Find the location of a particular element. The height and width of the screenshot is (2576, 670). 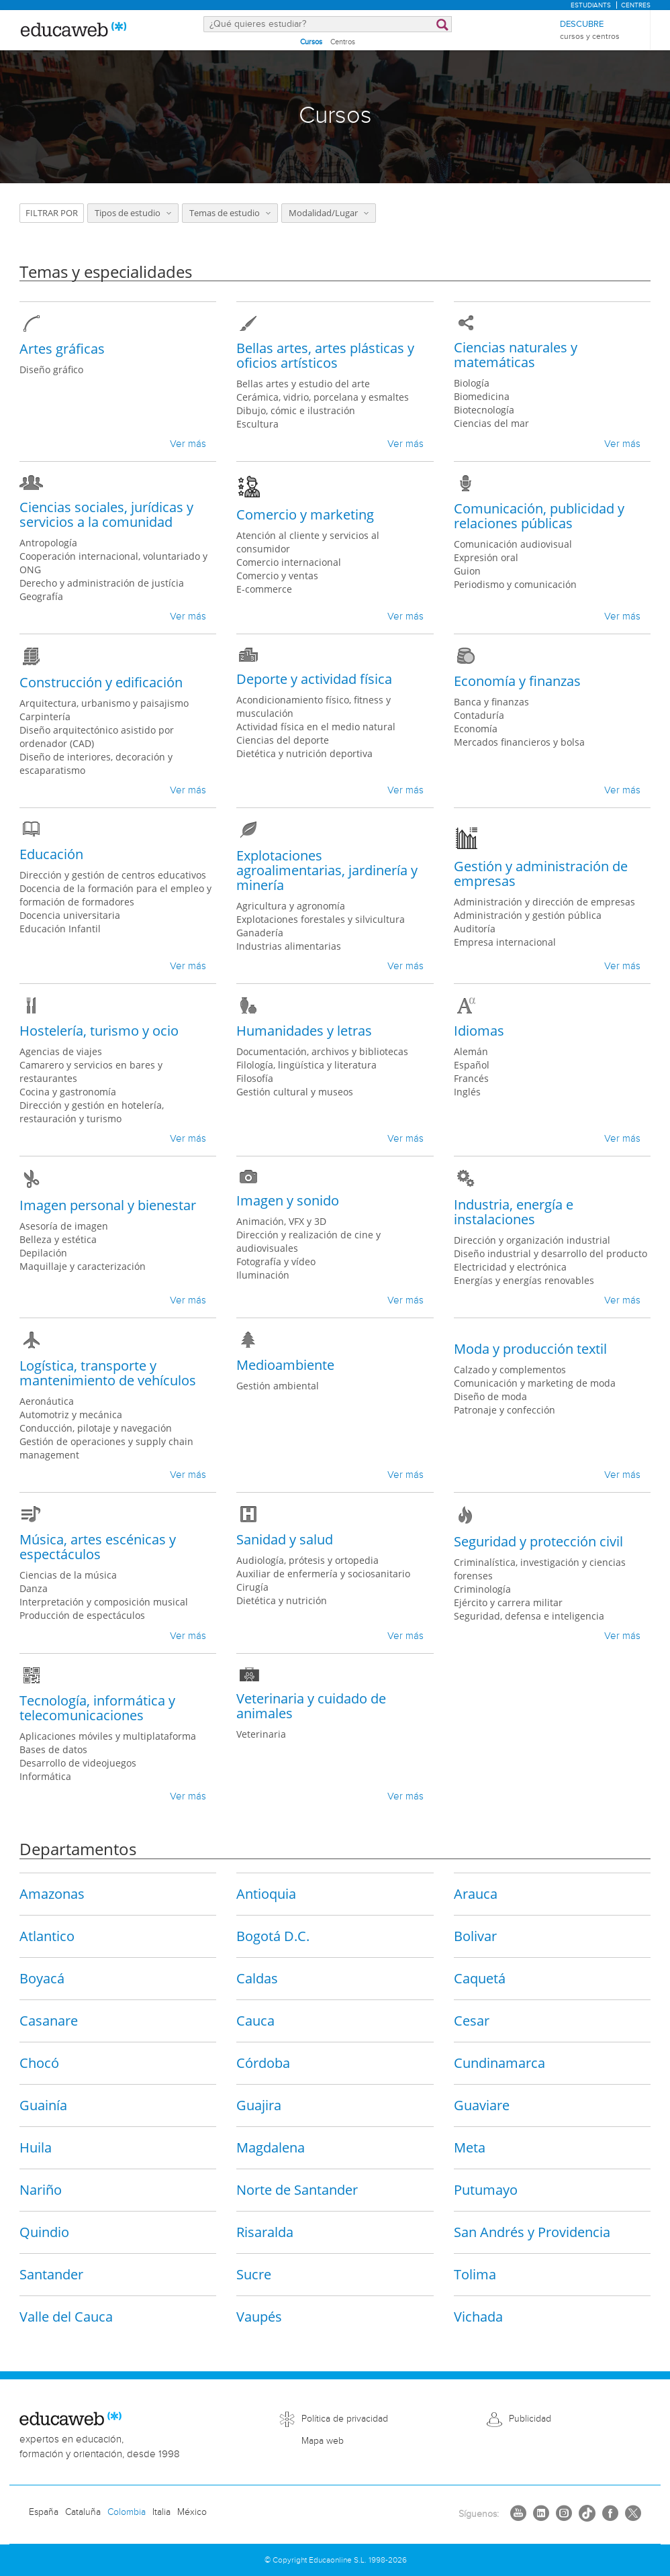

Ciencias de la música is located at coordinates (68, 1575).